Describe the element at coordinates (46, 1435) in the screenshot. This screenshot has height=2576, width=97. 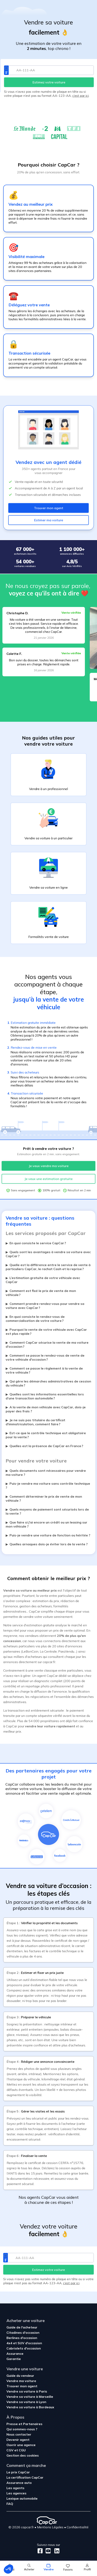
I see `Est-ce que le contrôle technique est obligatoire pour la vente ?` at that location.